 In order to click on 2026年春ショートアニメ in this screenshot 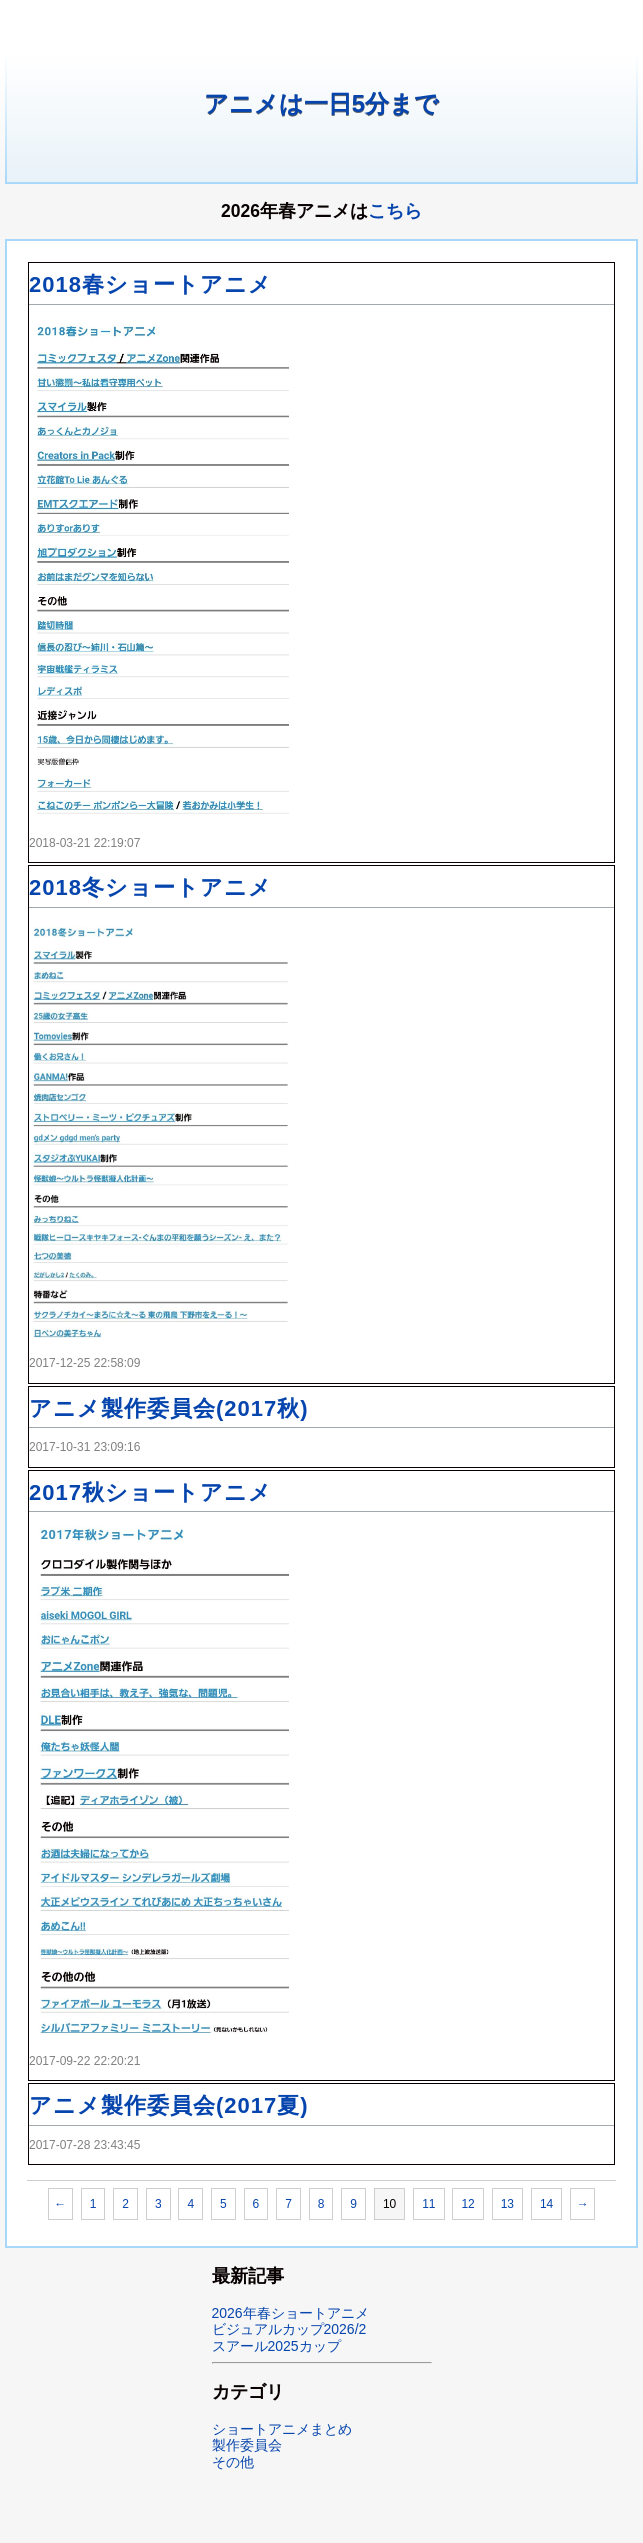, I will do `click(290, 2313)`.